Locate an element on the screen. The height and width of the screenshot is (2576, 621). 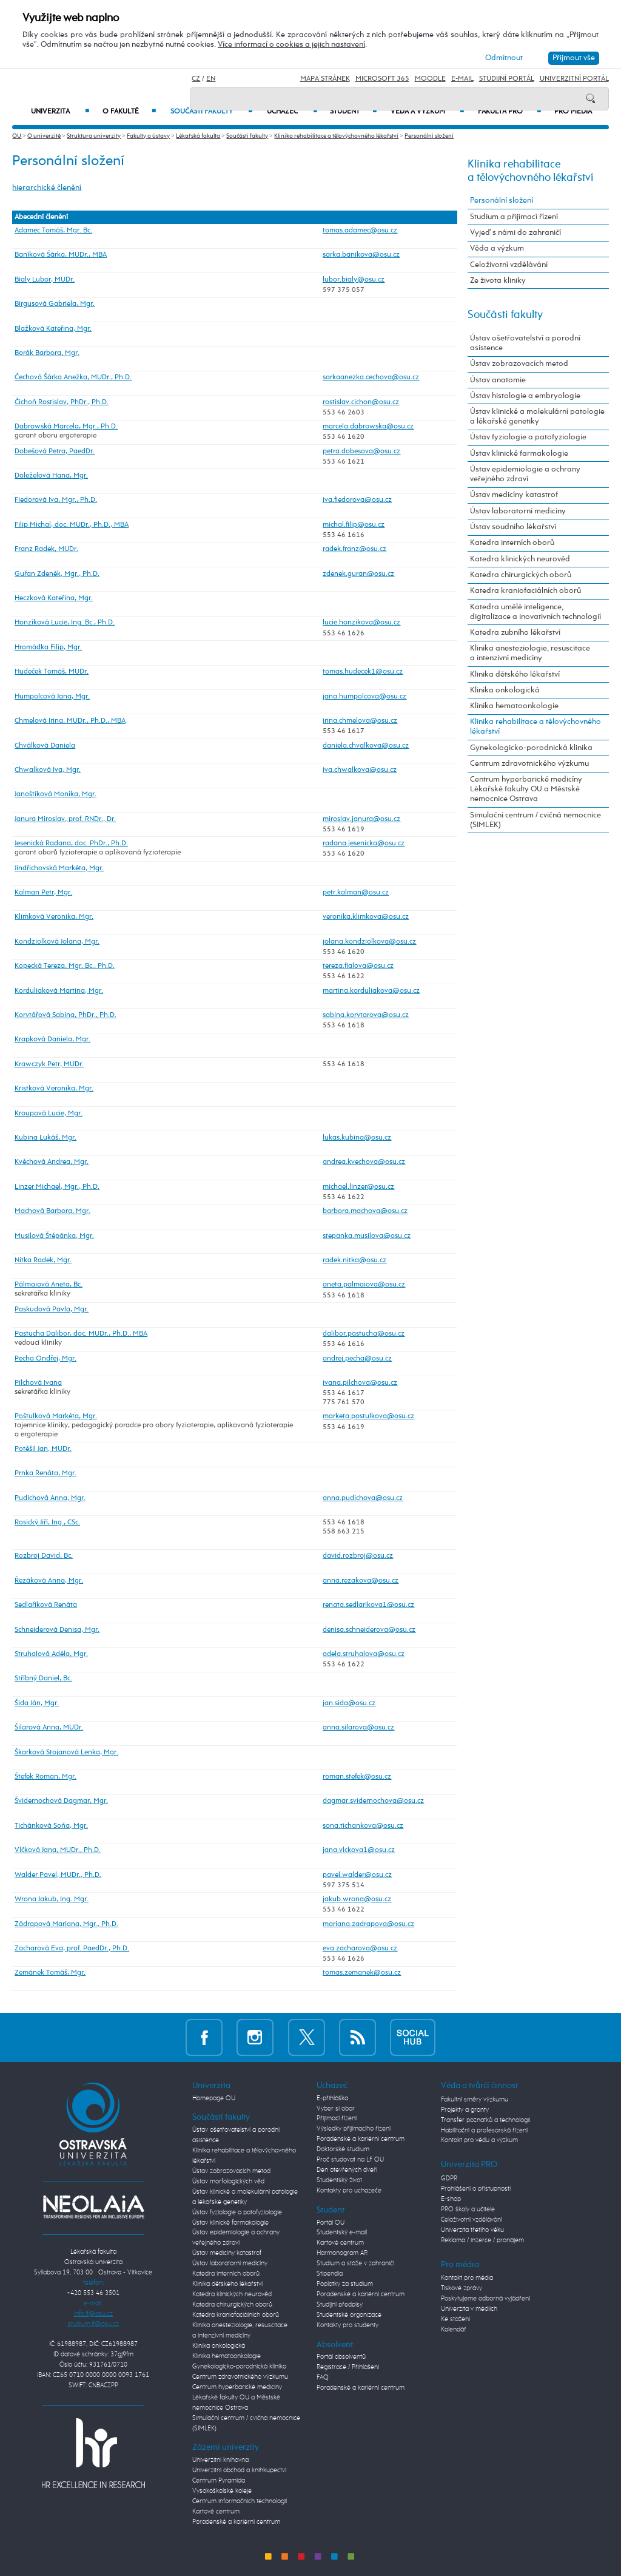
Bialy Lubor, MUDr. is located at coordinates (45, 279).